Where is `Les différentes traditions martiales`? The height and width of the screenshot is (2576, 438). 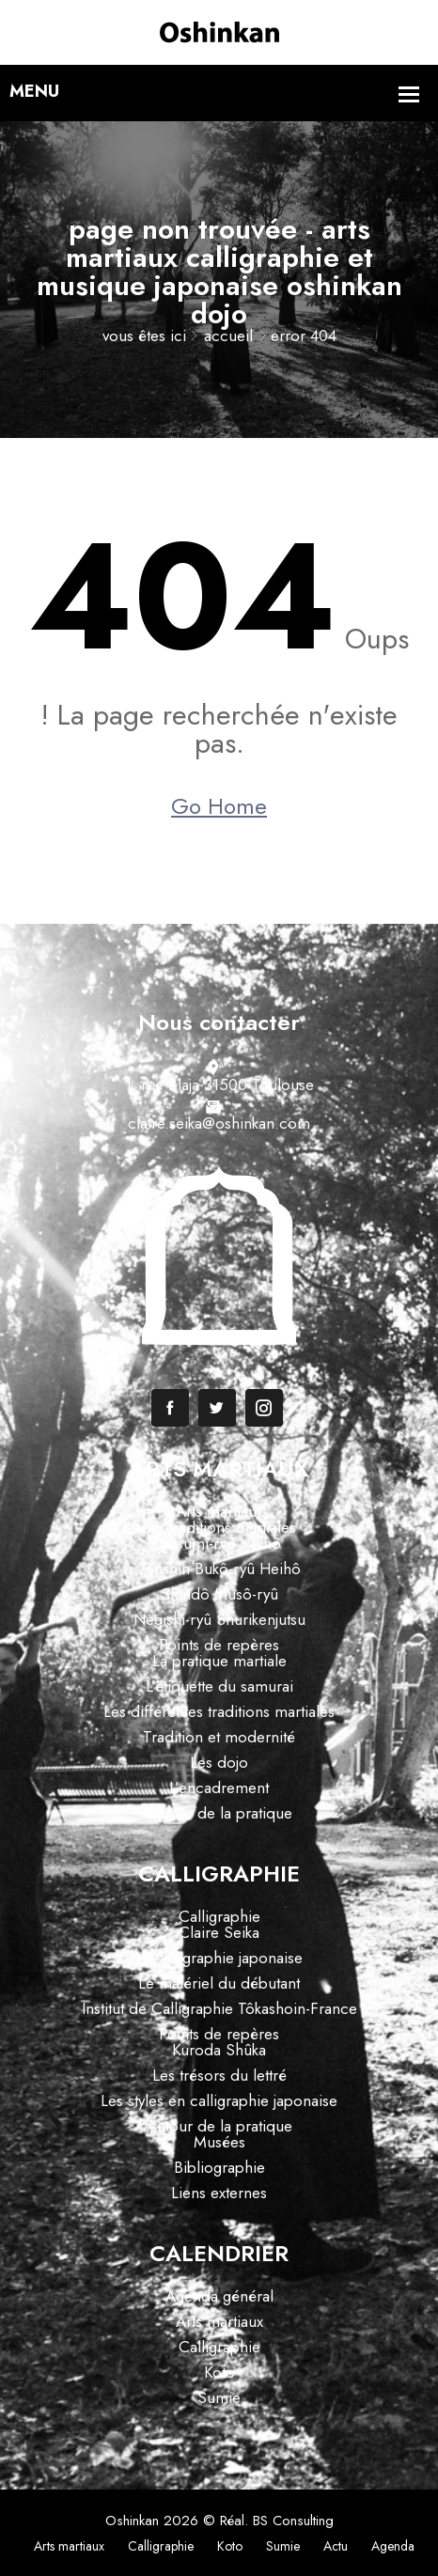
Les différentes traditions martiales is located at coordinates (219, 1711).